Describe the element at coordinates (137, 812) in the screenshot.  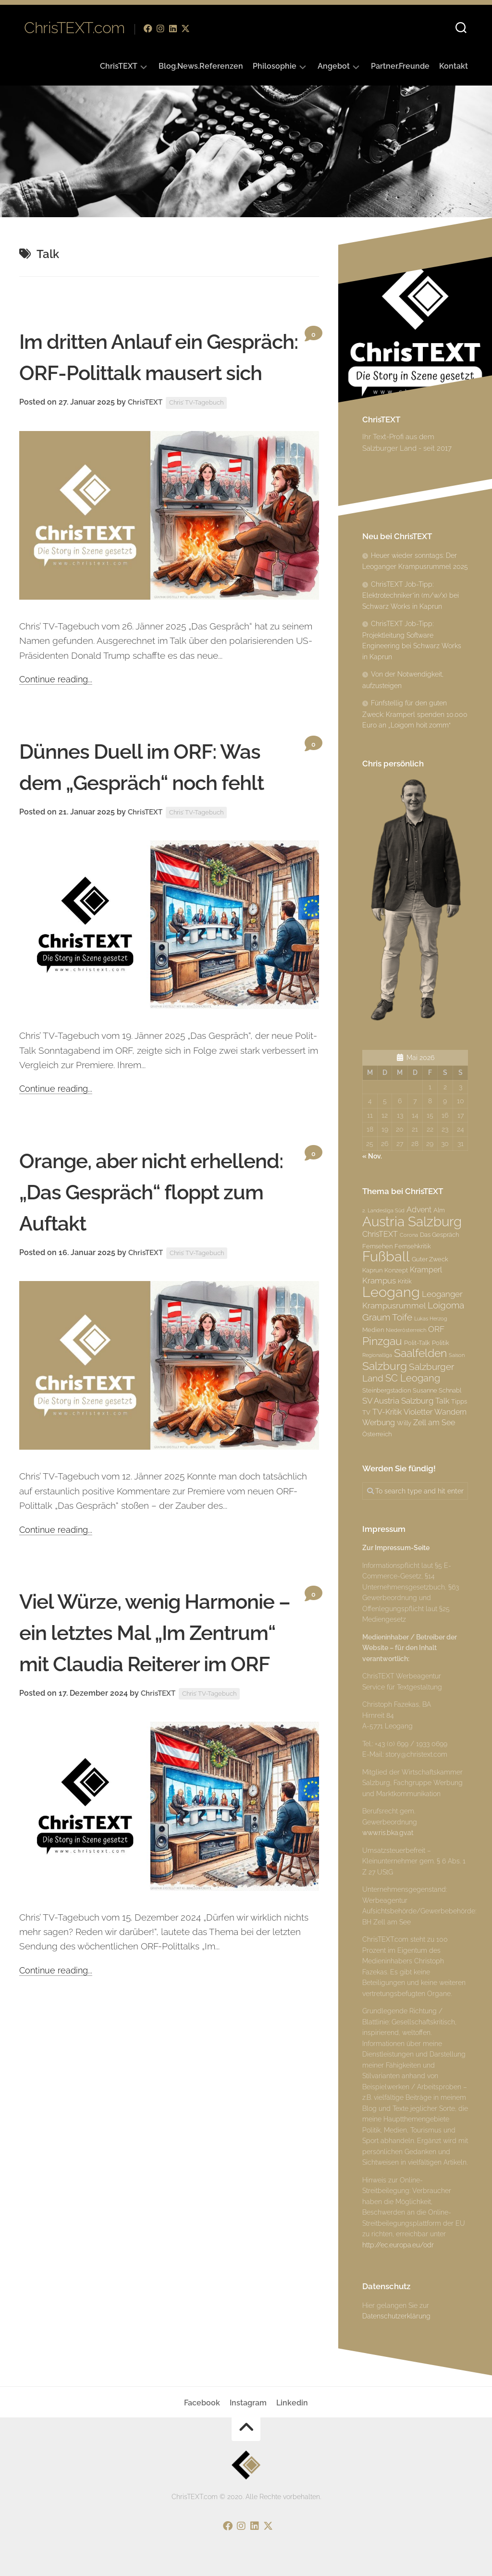
I see `Dünnes Duell im ORF: Was dem „Gespräch“ noch fehlt` at that location.